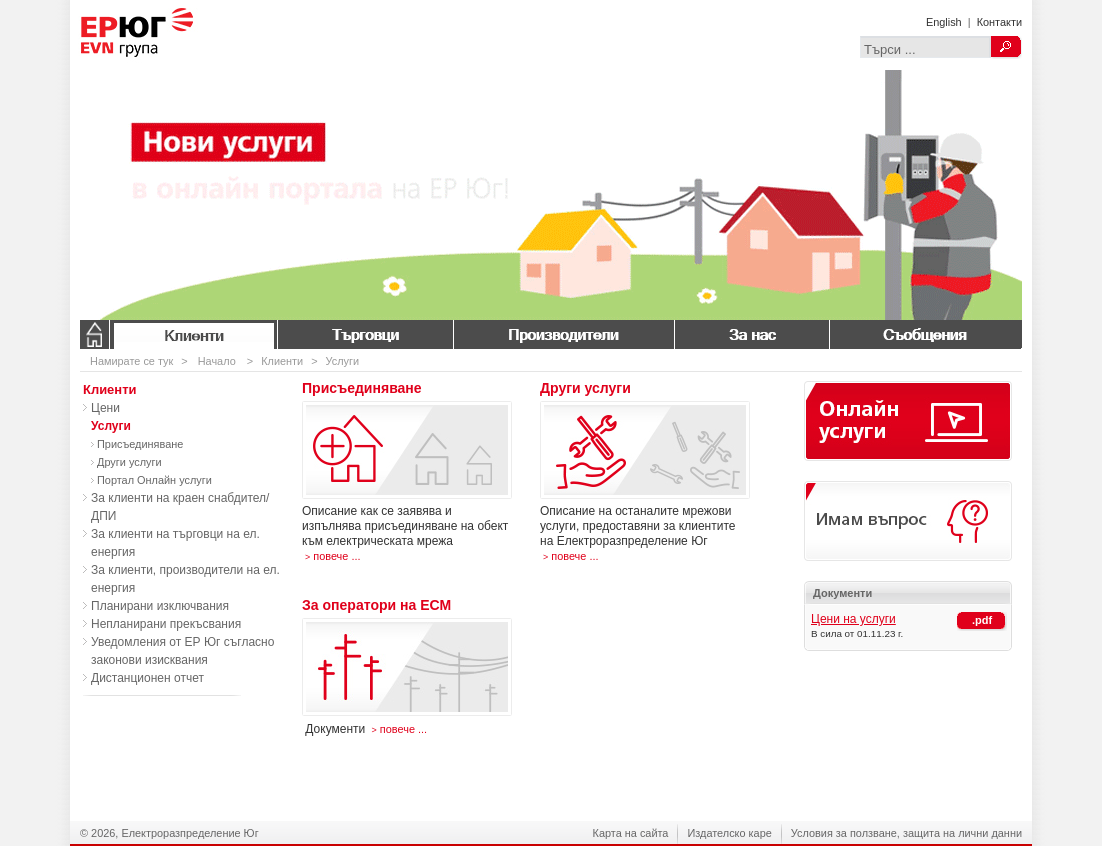 The height and width of the screenshot is (846, 1102). Describe the element at coordinates (175, 543) in the screenshot. I see `За клиенти на търговци на ел. енергия` at that location.